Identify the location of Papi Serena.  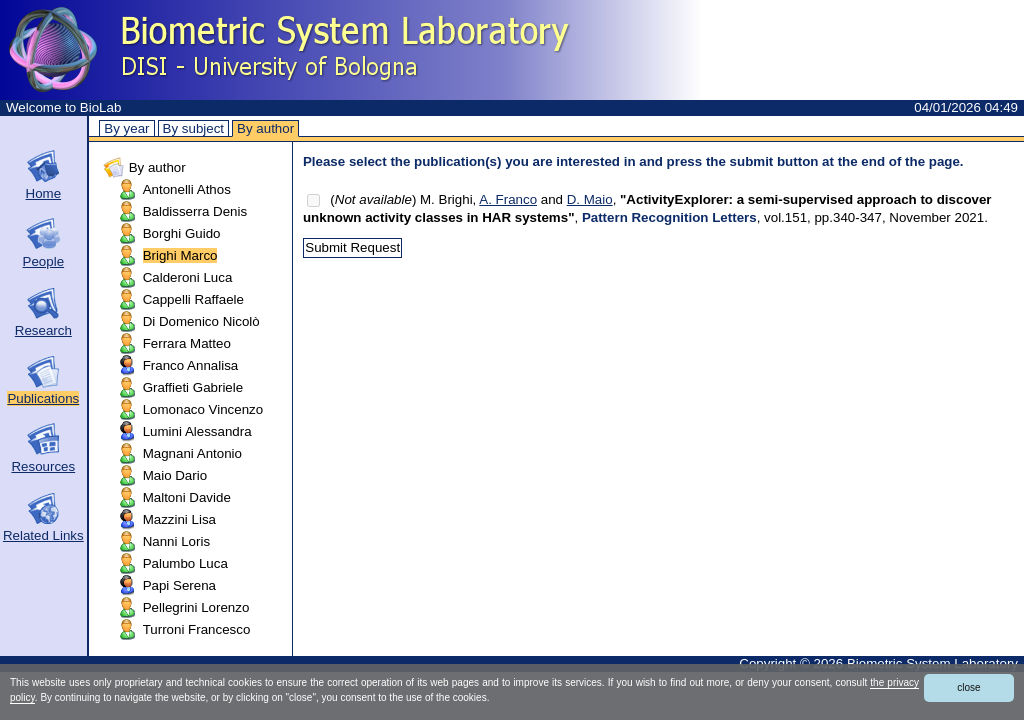
(179, 585).